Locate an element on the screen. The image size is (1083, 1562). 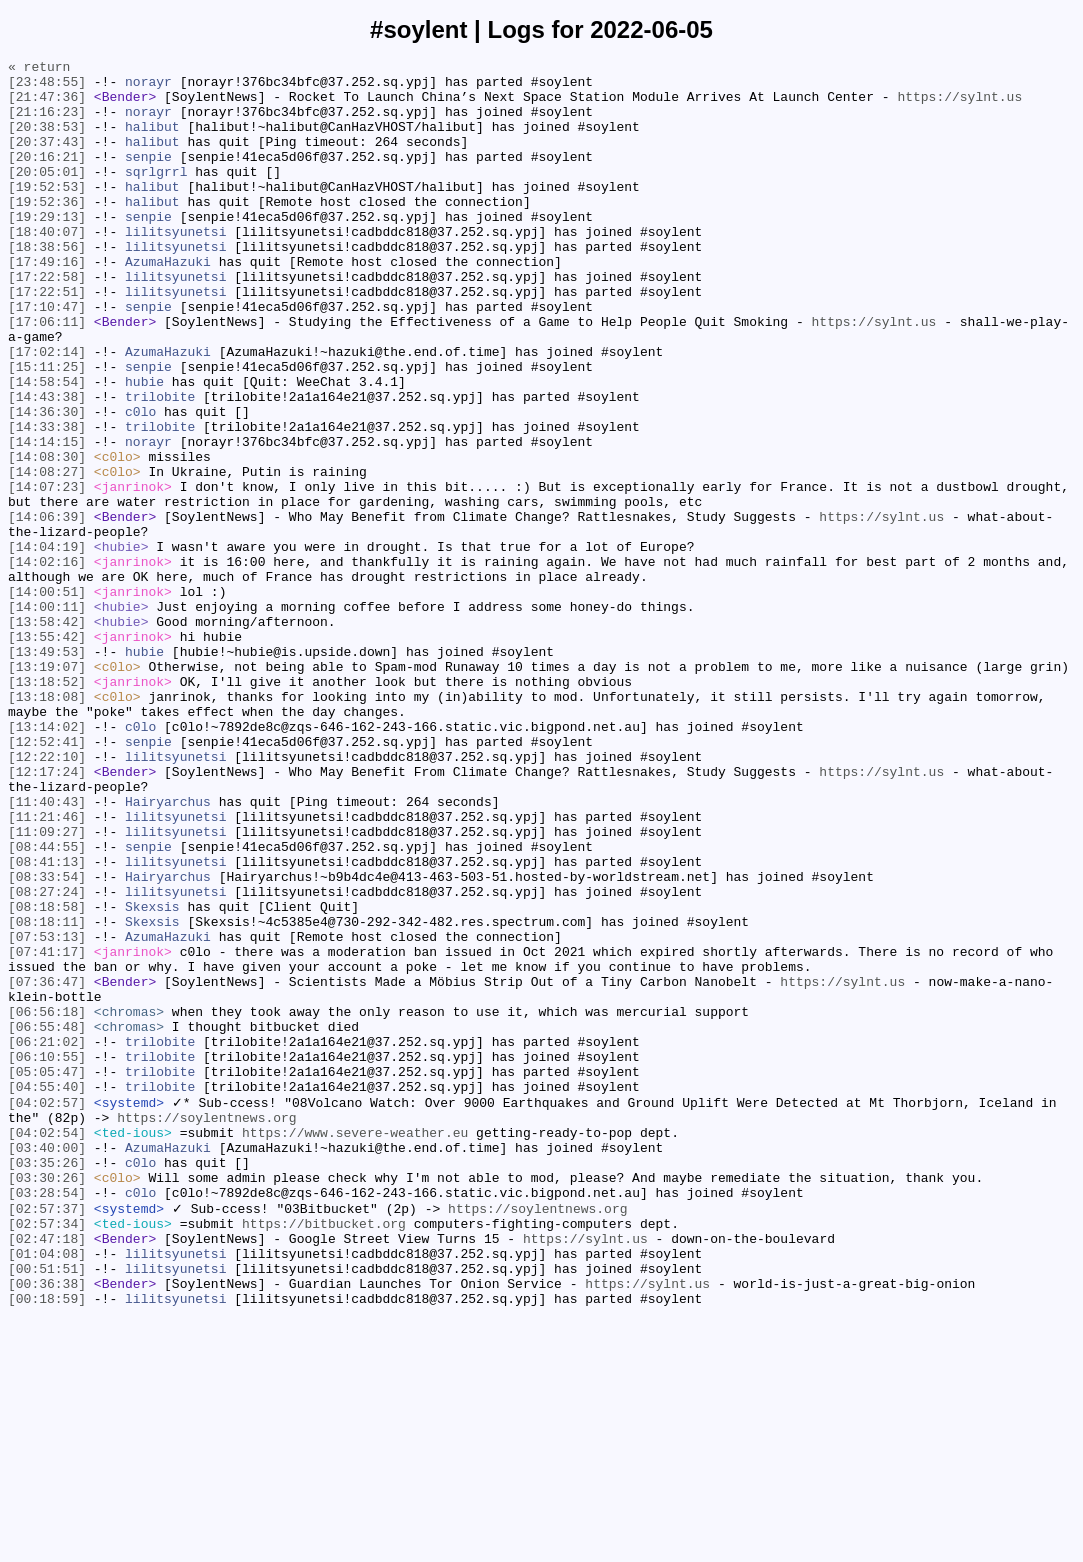
[18:40:07] is located at coordinates (47, 267).